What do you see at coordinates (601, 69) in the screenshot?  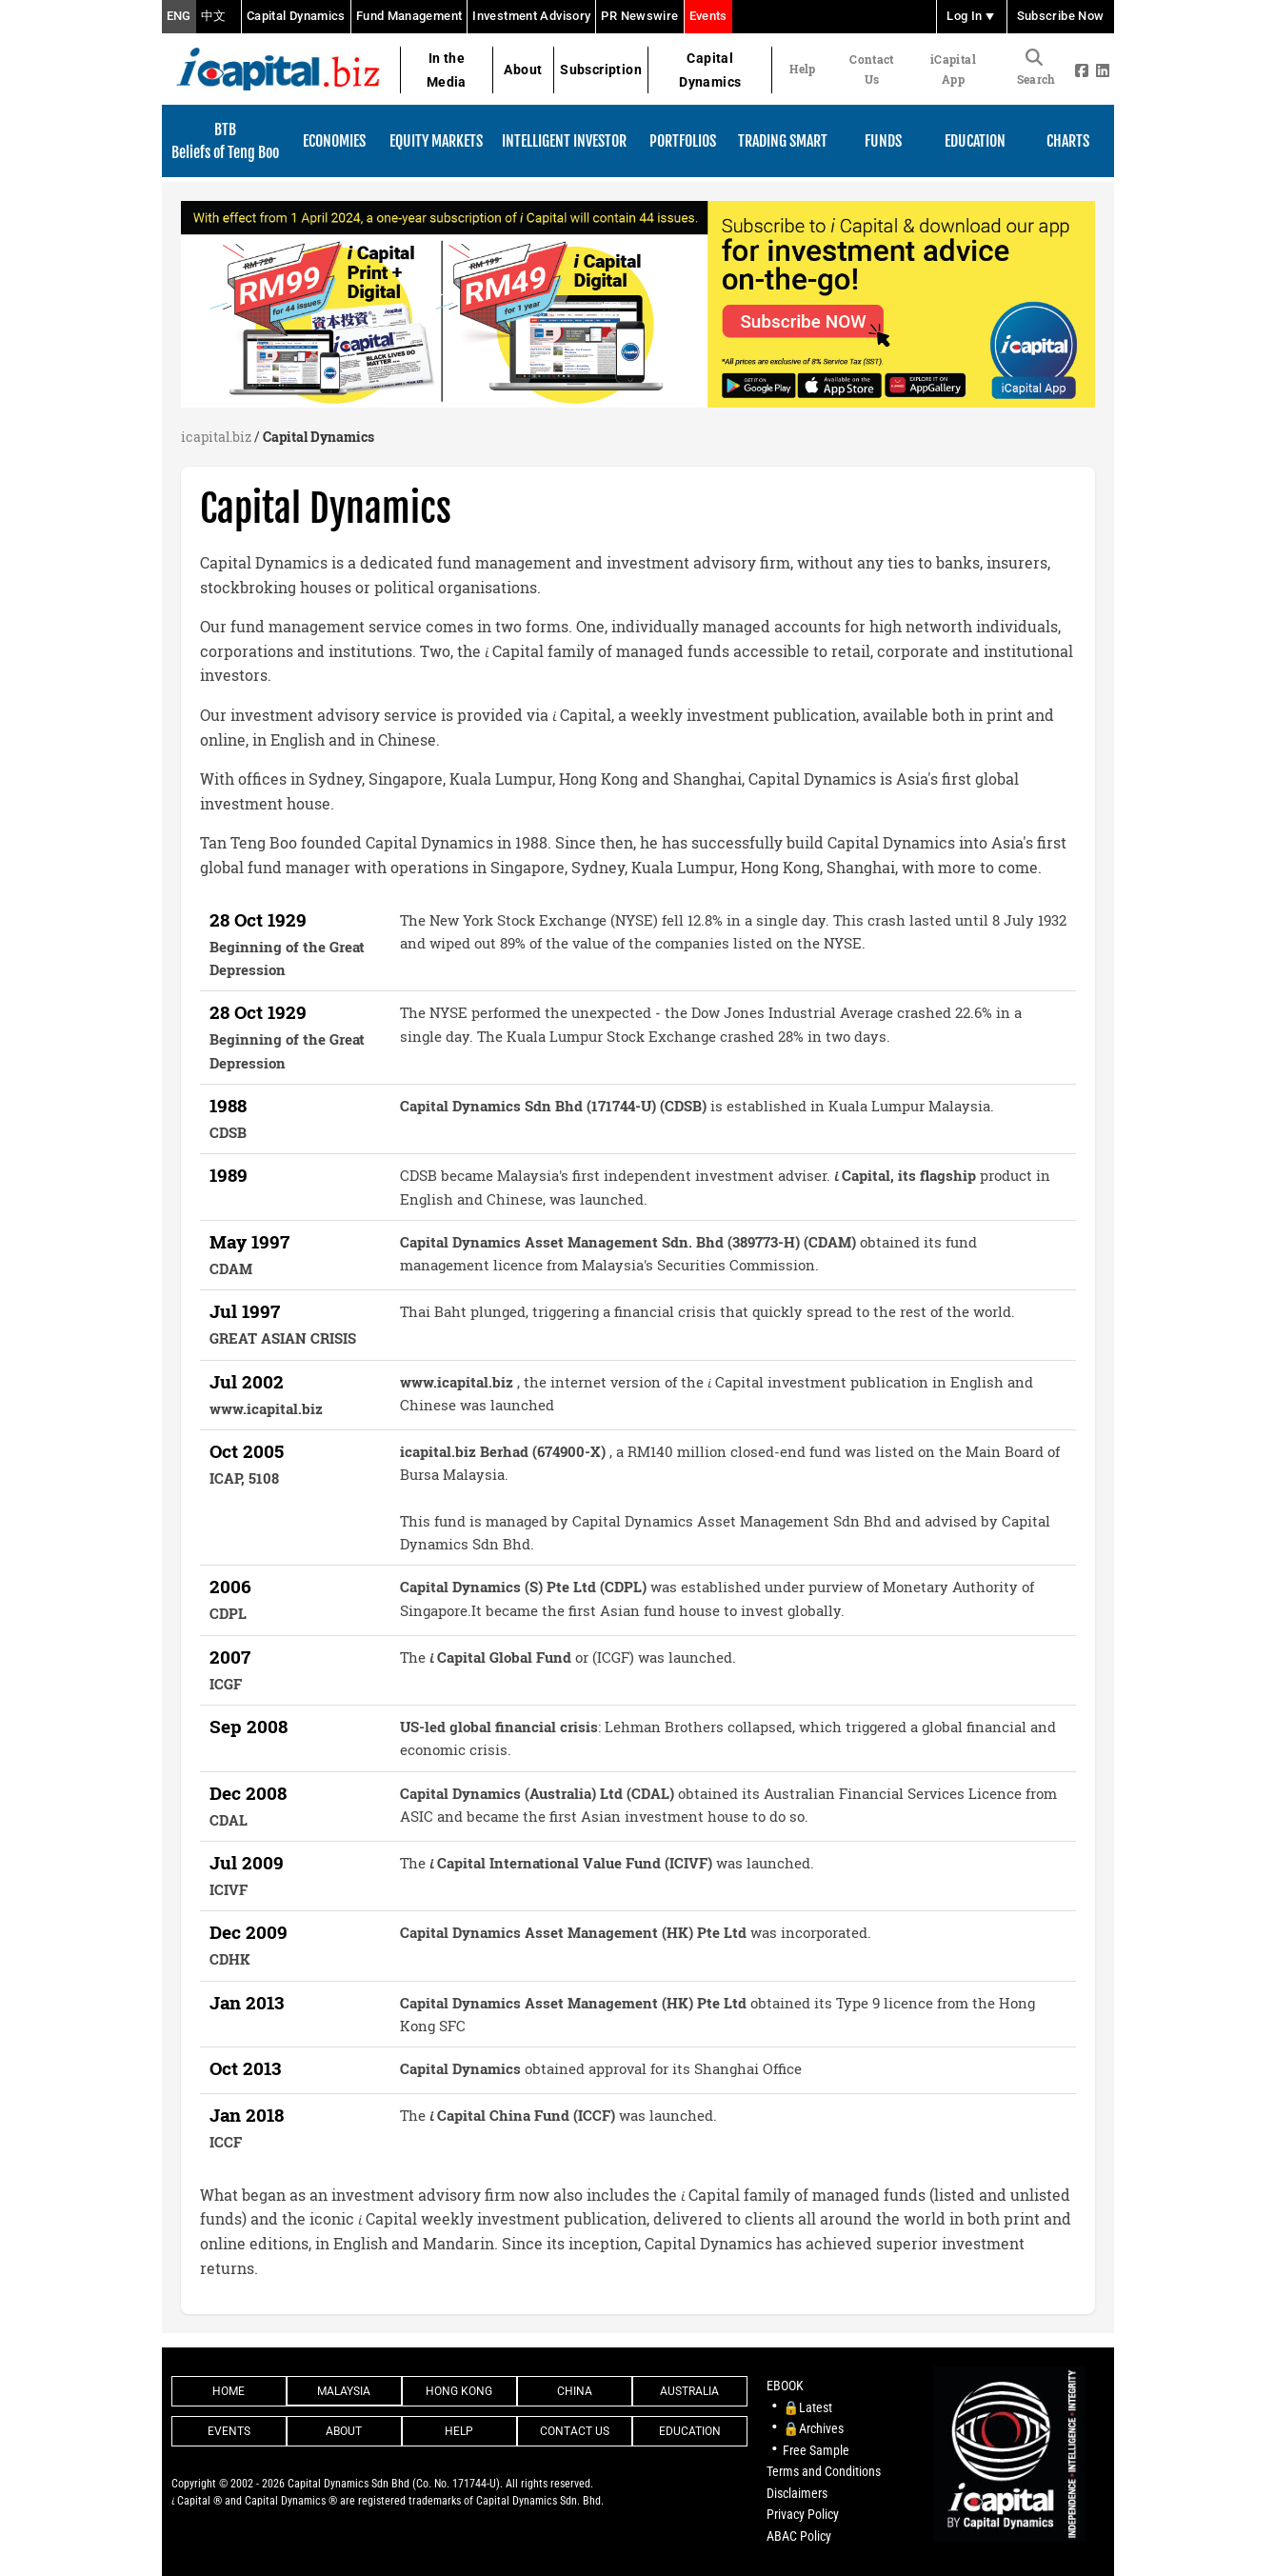 I see `Subscription` at bounding box center [601, 69].